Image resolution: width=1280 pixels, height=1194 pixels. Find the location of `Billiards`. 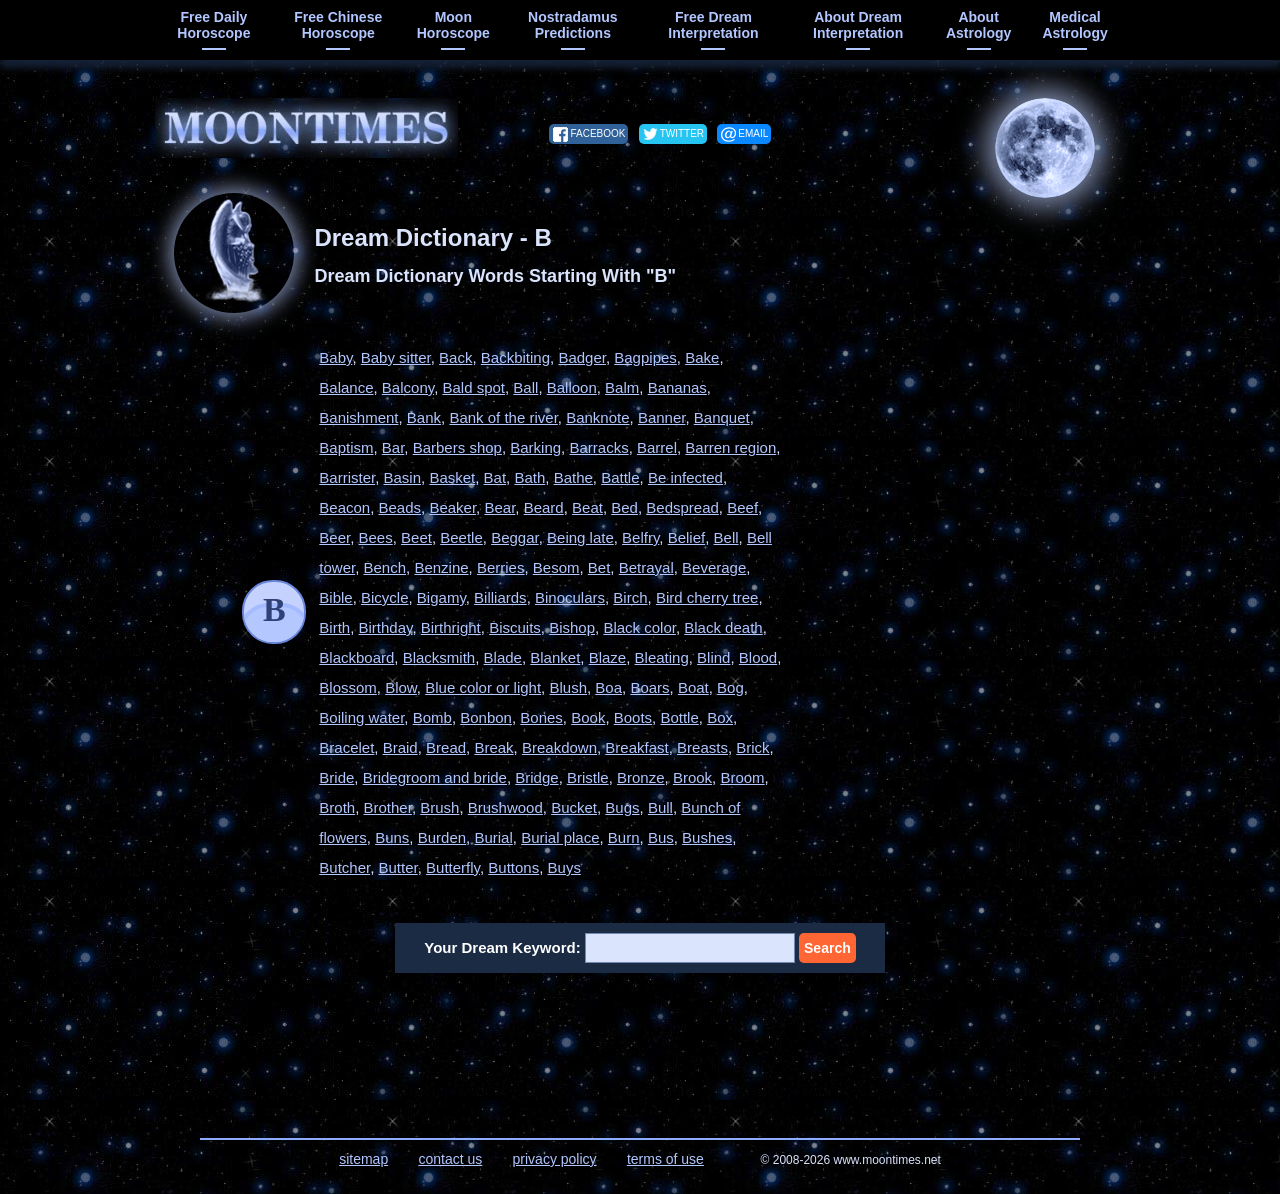

Billiards is located at coordinates (500, 597).